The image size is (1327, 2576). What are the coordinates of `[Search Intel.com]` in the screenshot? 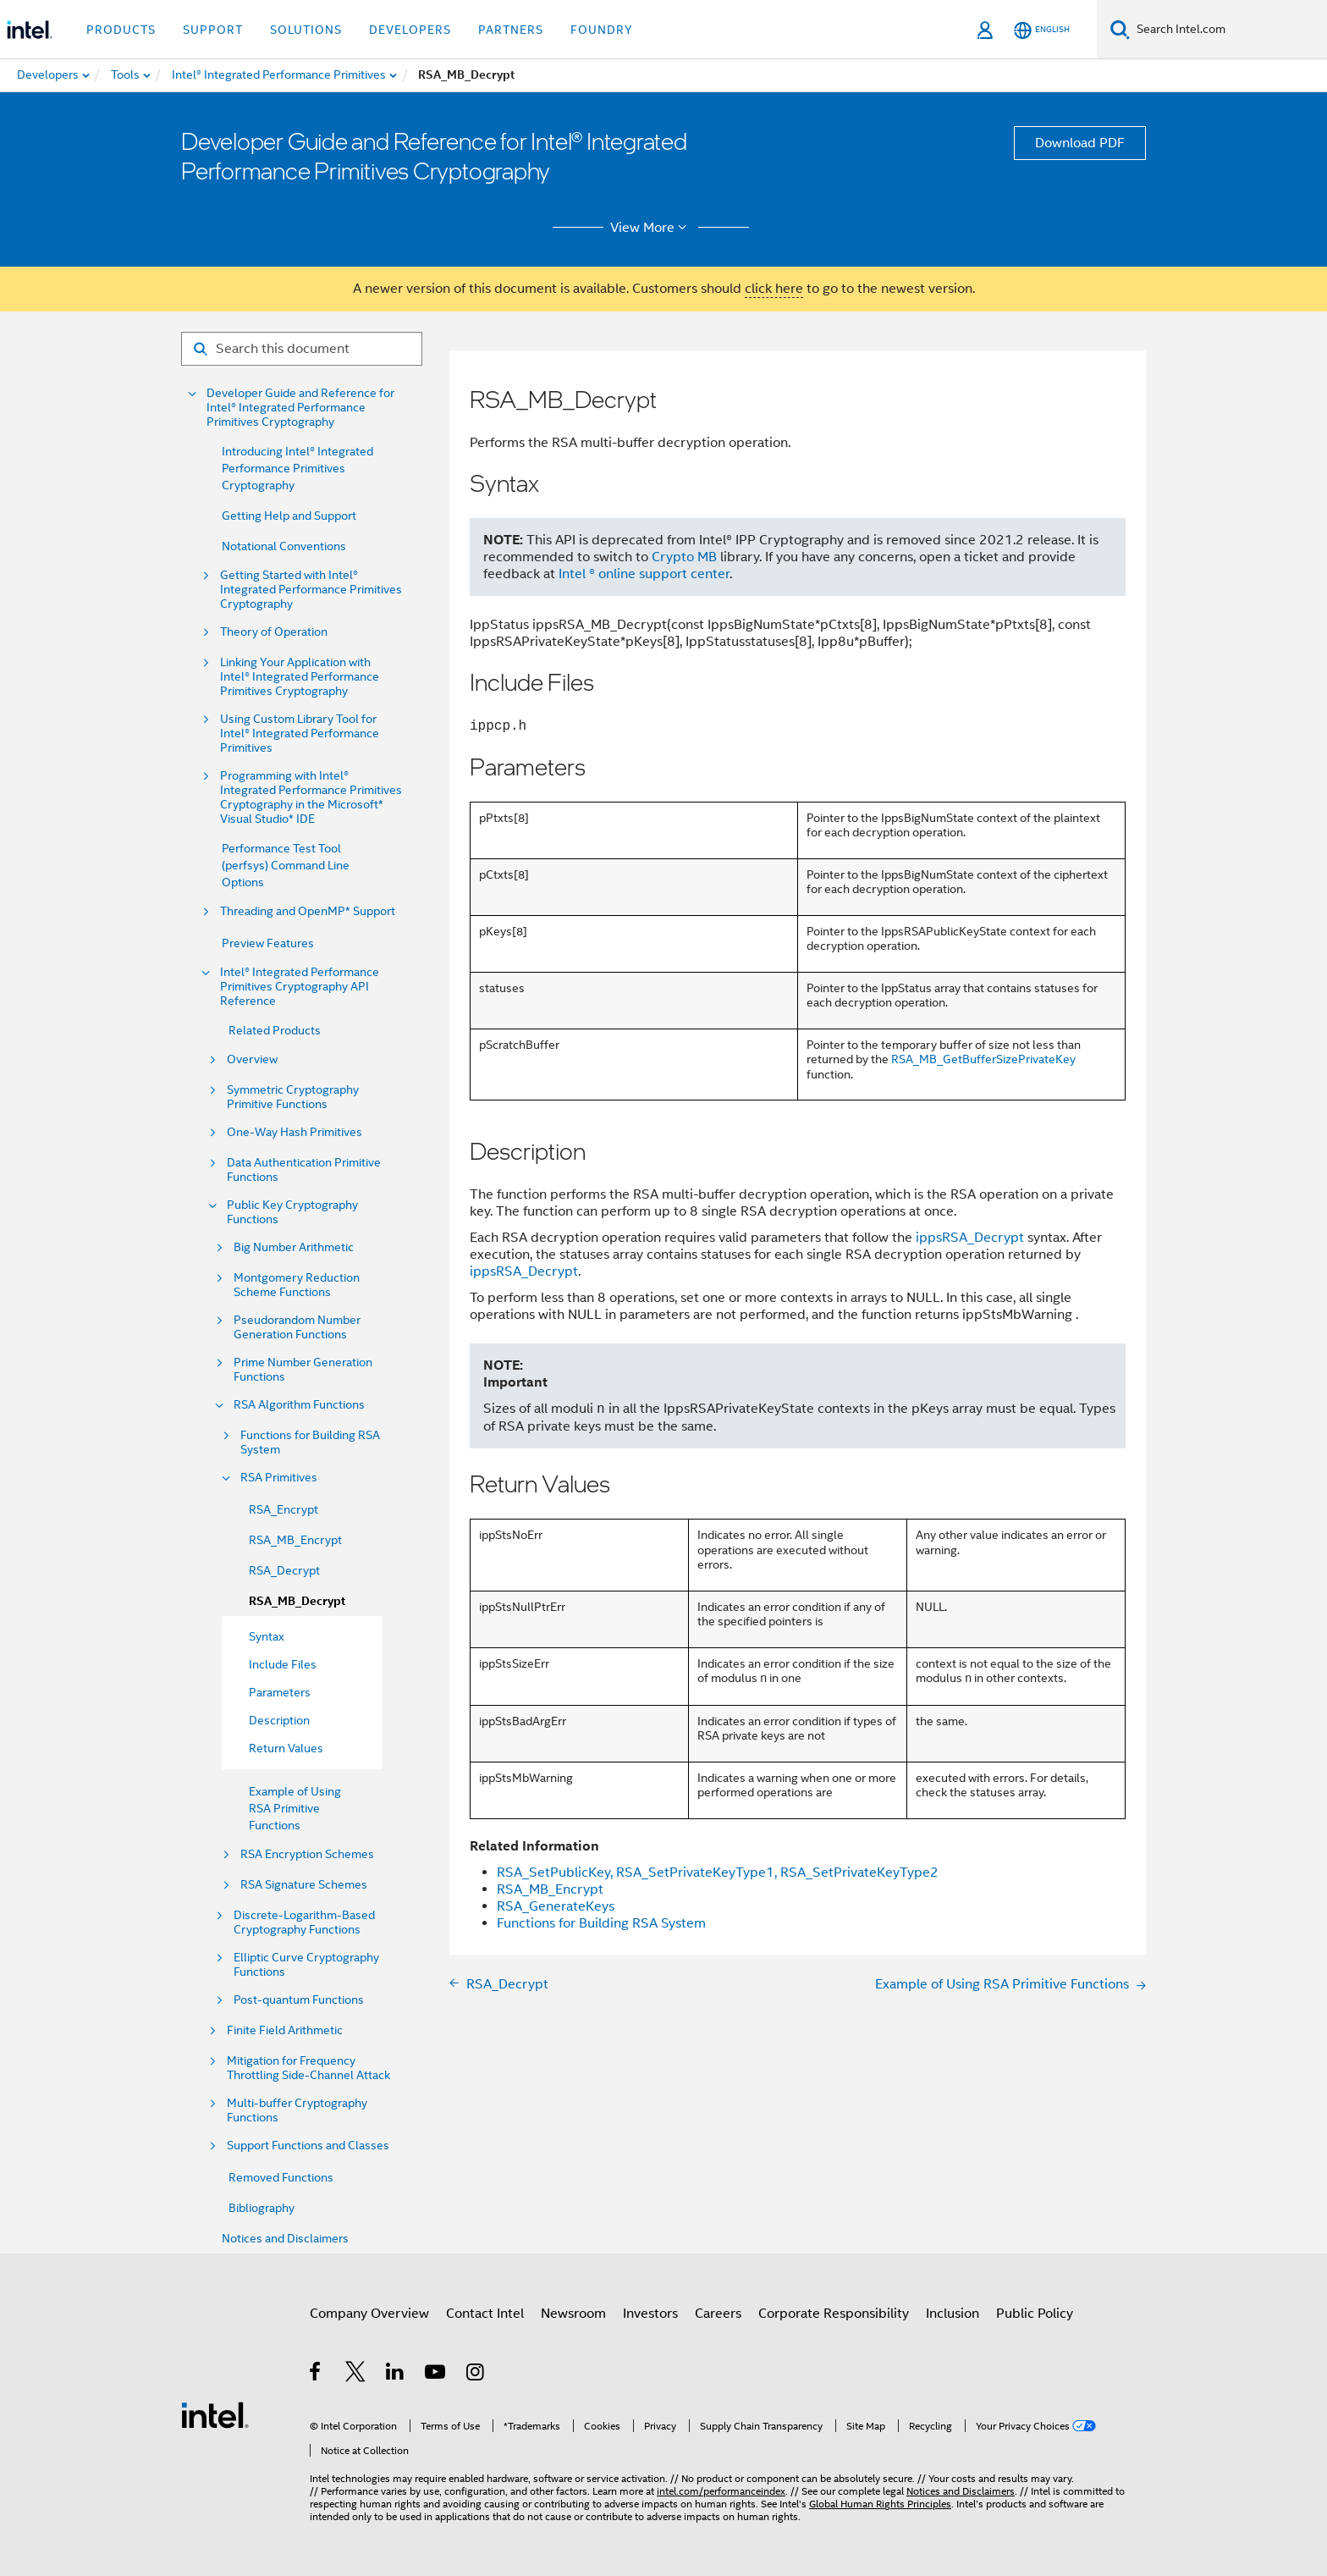 It's located at (1228, 29).